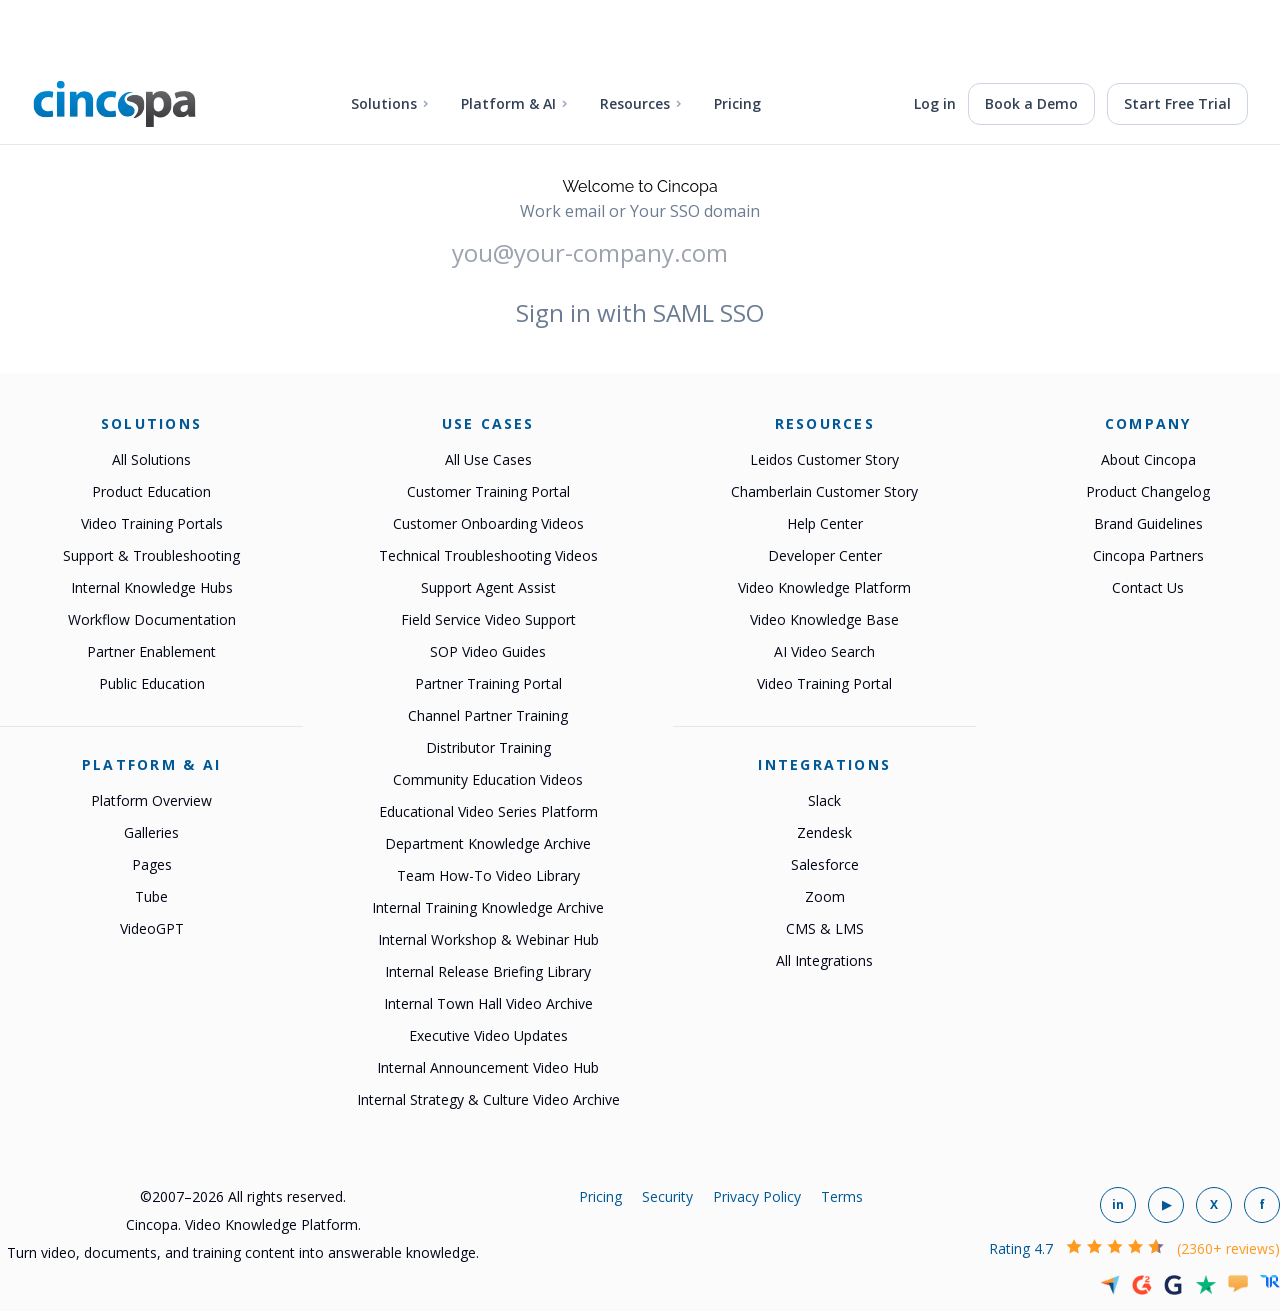  I want to click on AI Video Search, so click(824, 651).